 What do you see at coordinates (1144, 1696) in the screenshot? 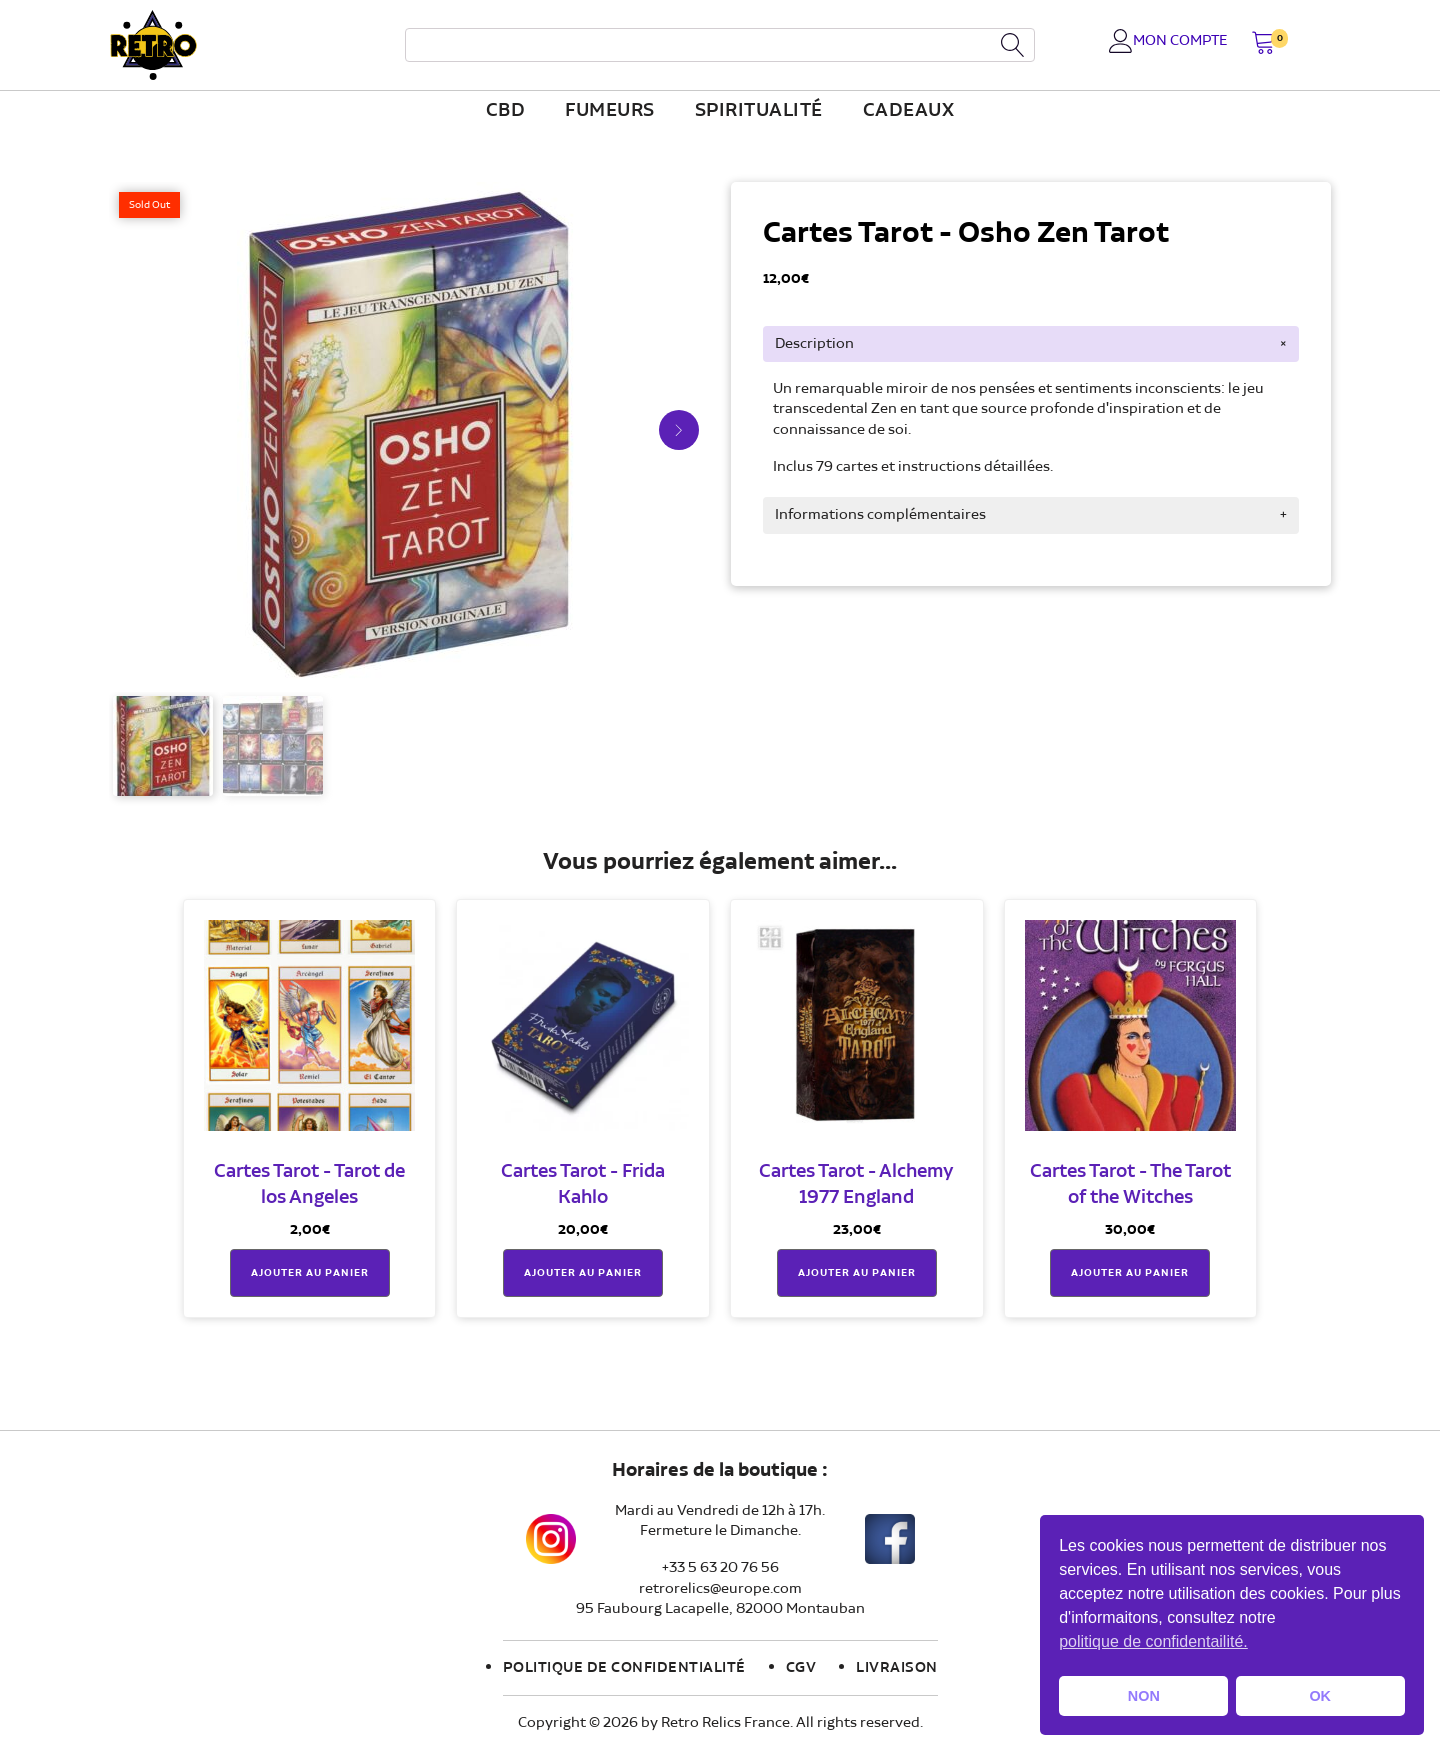
I see `NON [button]` at bounding box center [1144, 1696].